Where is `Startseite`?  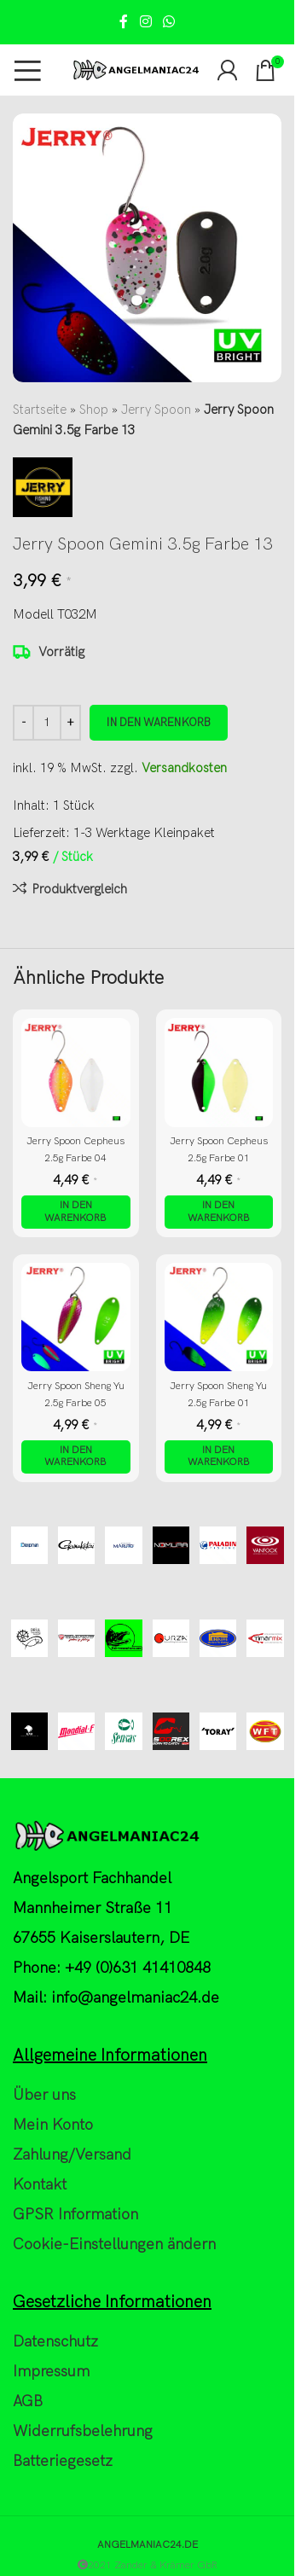
Startseite is located at coordinates (40, 409).